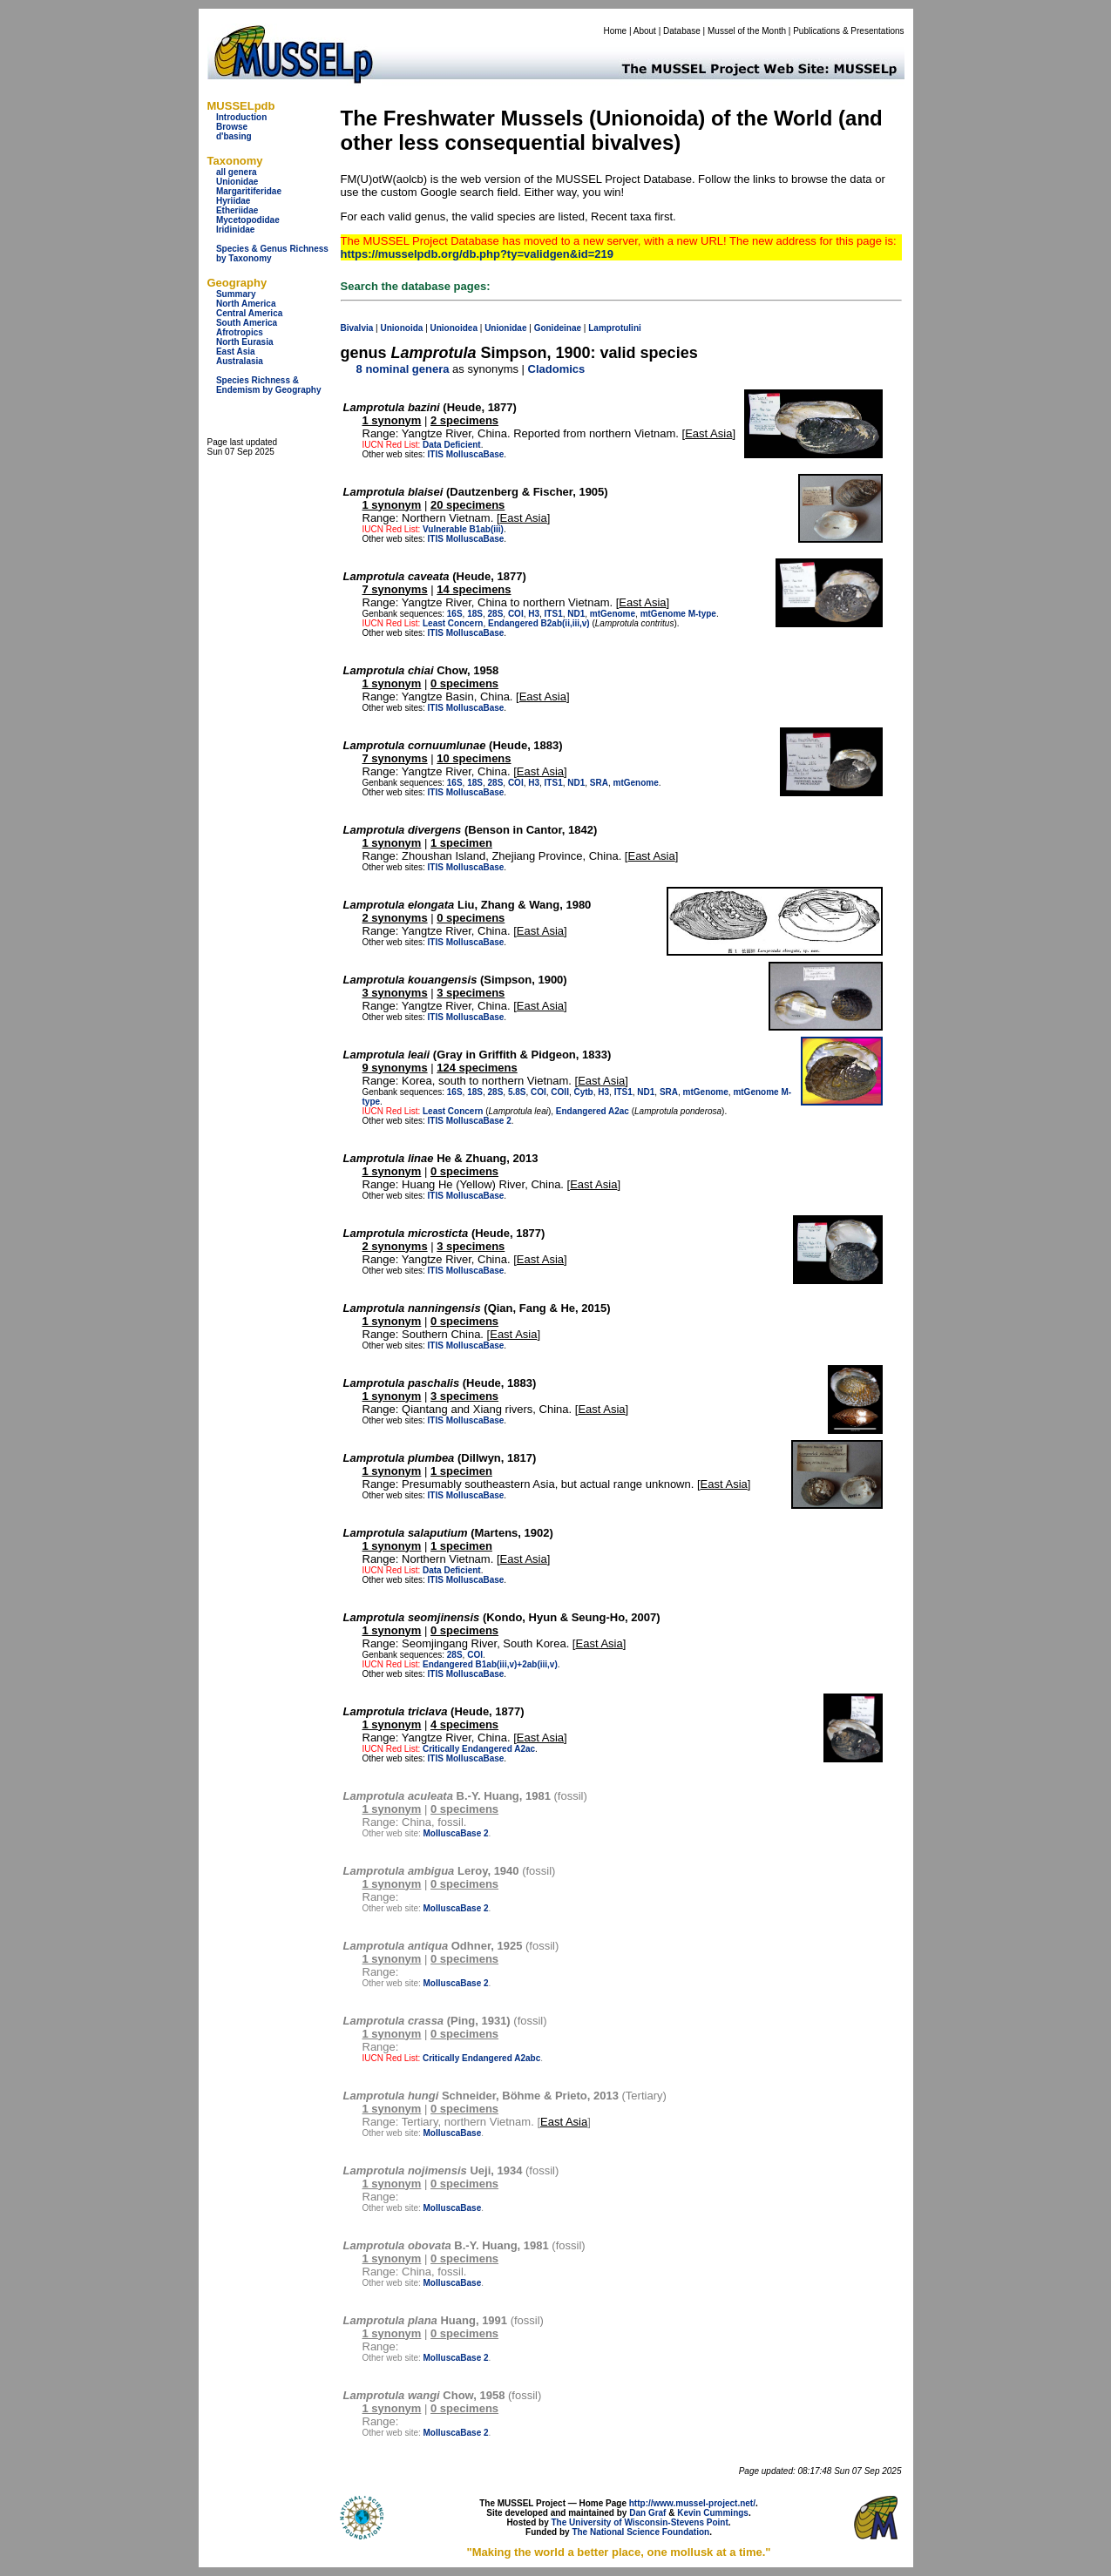  I want to click on 3 specimens, so click(471, 992).